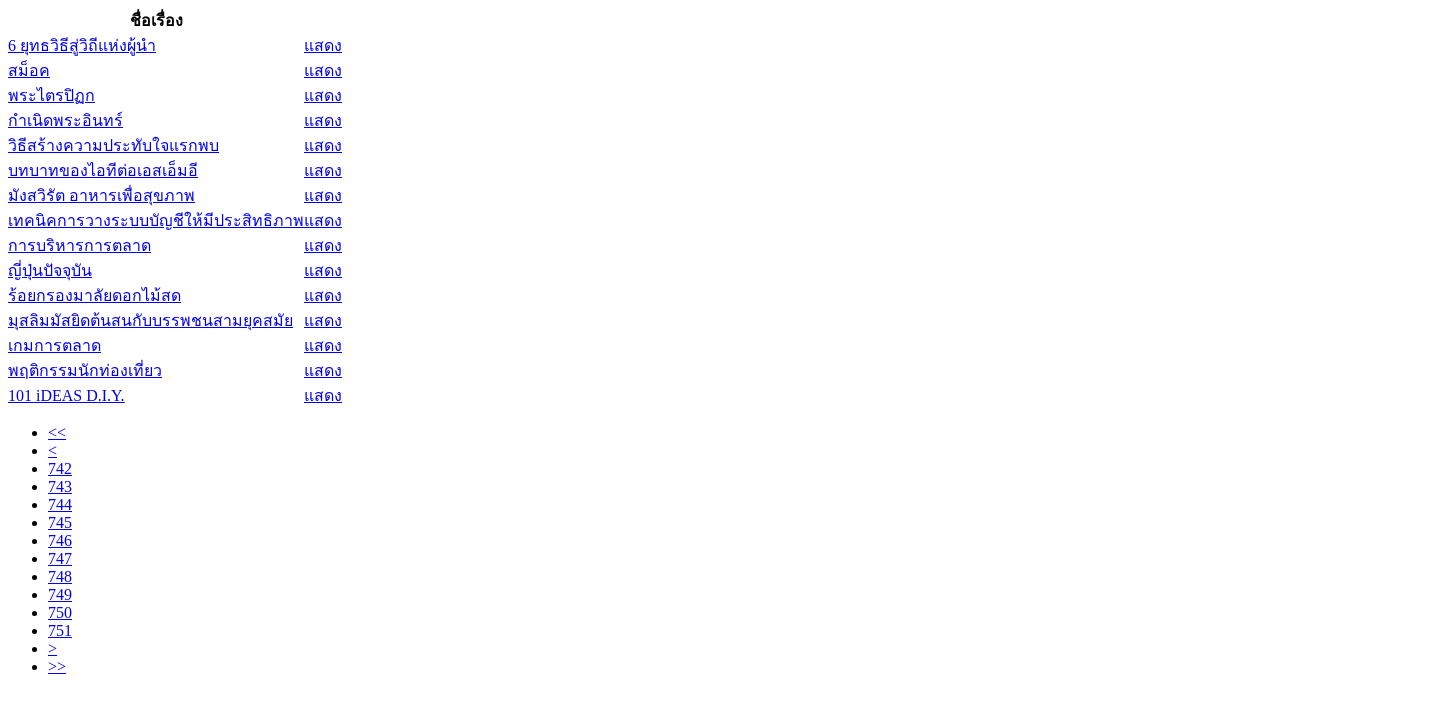  I want to click on แสดง, so click(323, 45).